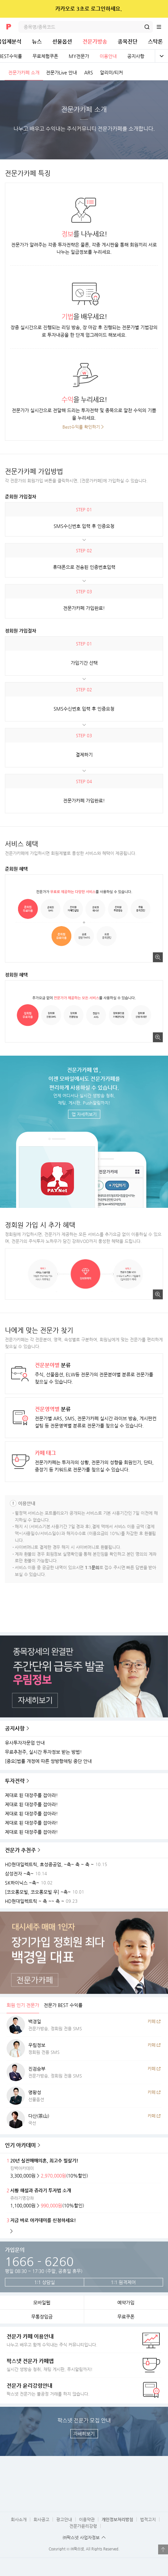 The height and width of the screenshot is (2576, 168). I want to click on 전문가 추천주, so click(20, 1850).